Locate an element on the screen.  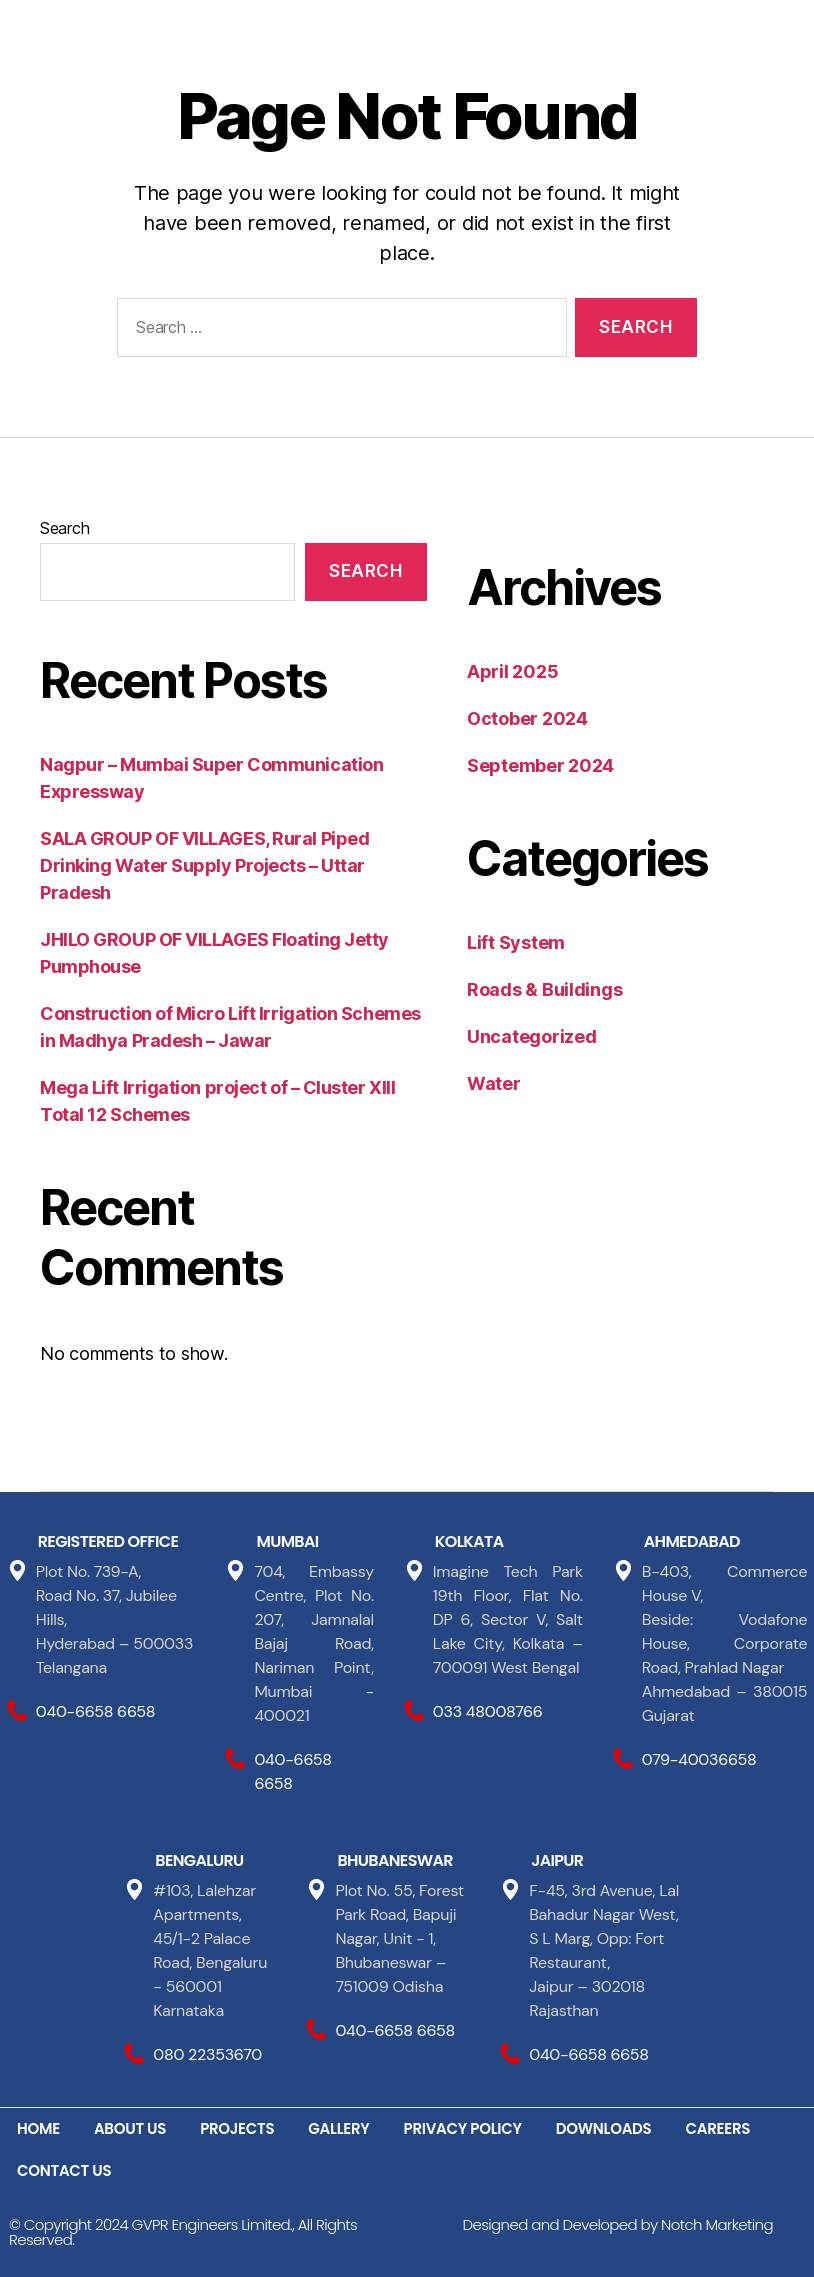
April 2025 is located at coordinates (512, 671).